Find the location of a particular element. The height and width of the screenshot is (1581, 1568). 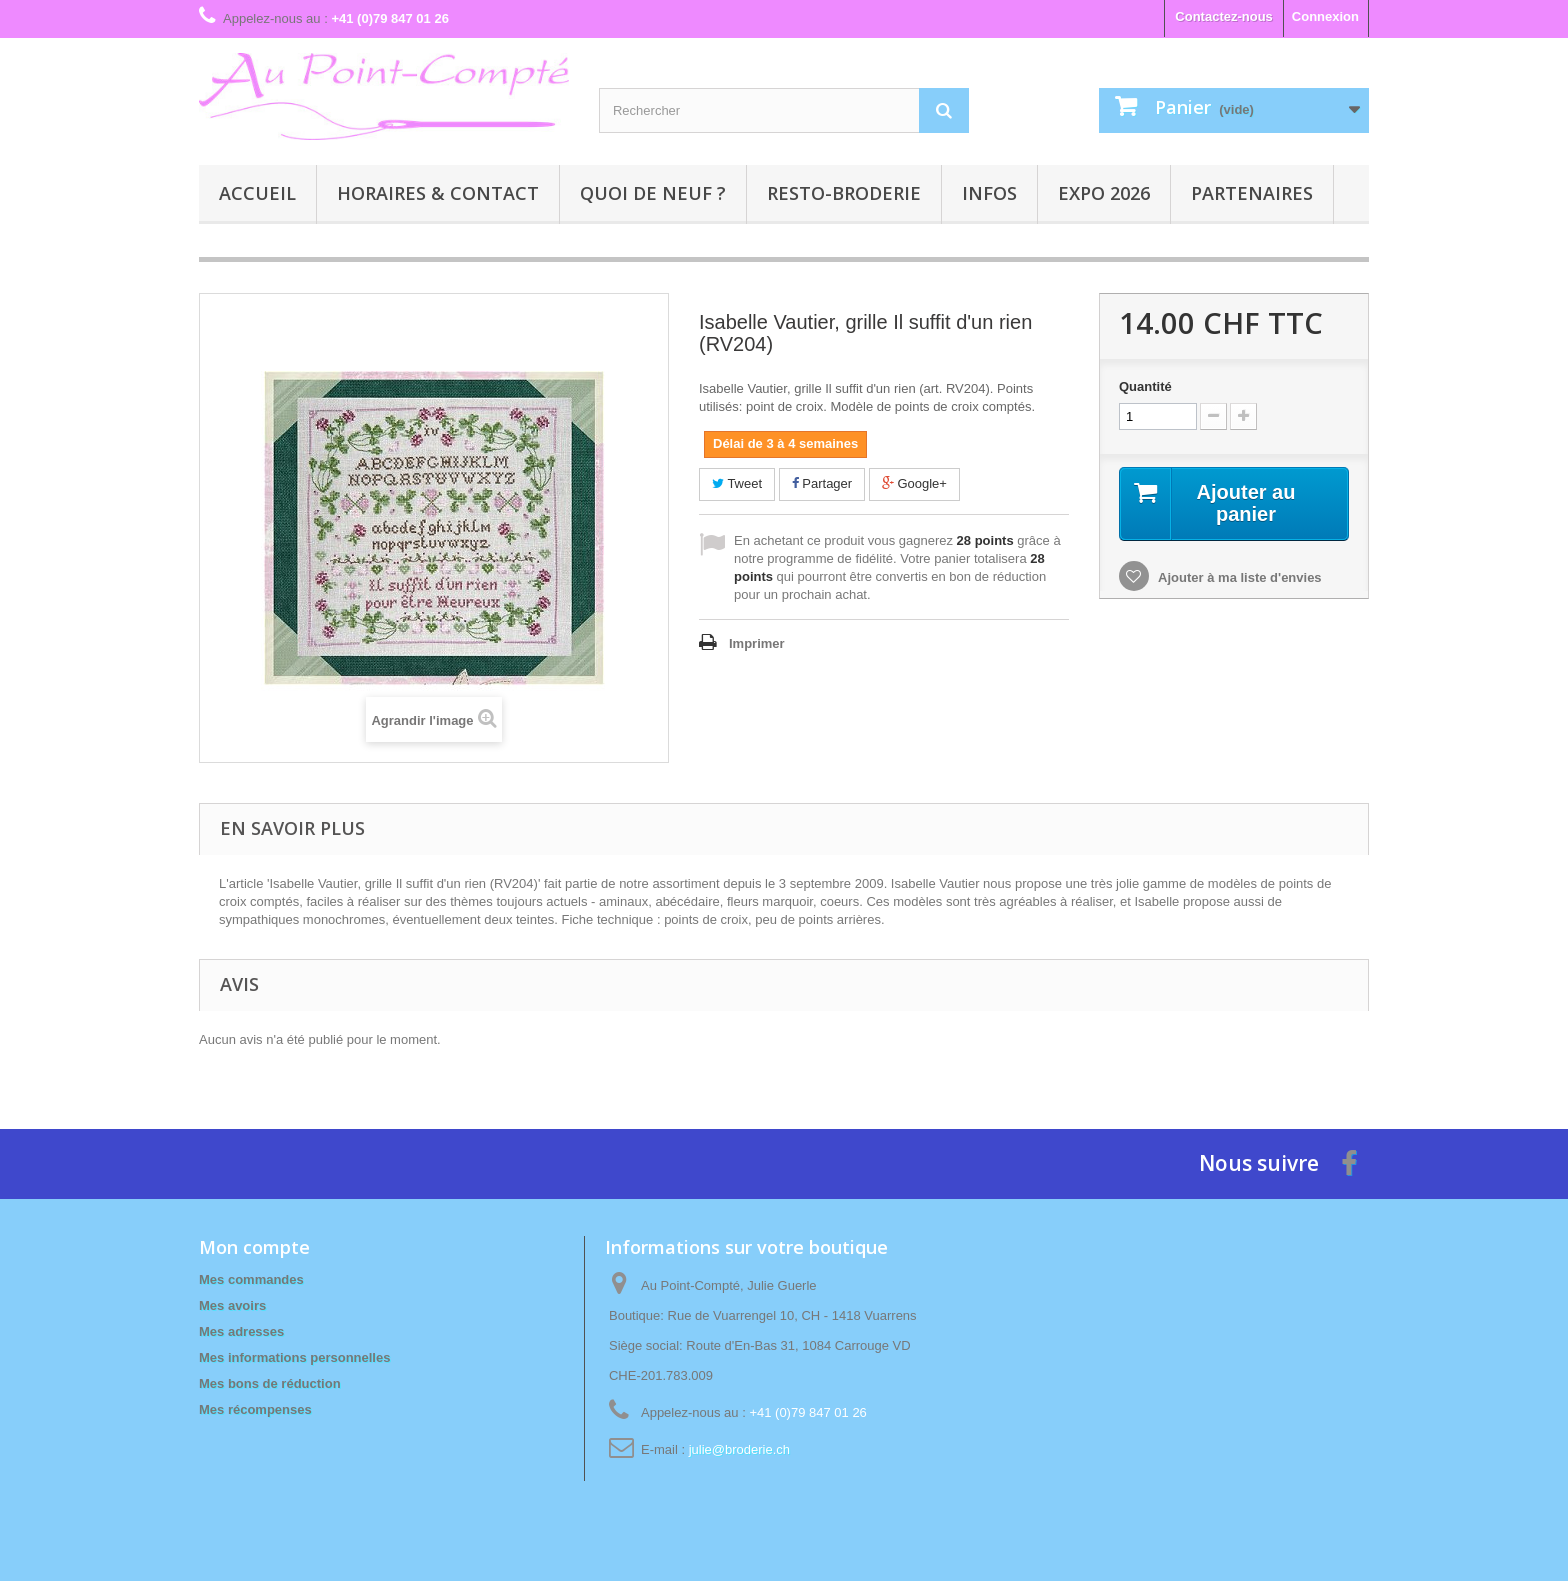

Mes récompenses is located at coordinates (255, 1409).